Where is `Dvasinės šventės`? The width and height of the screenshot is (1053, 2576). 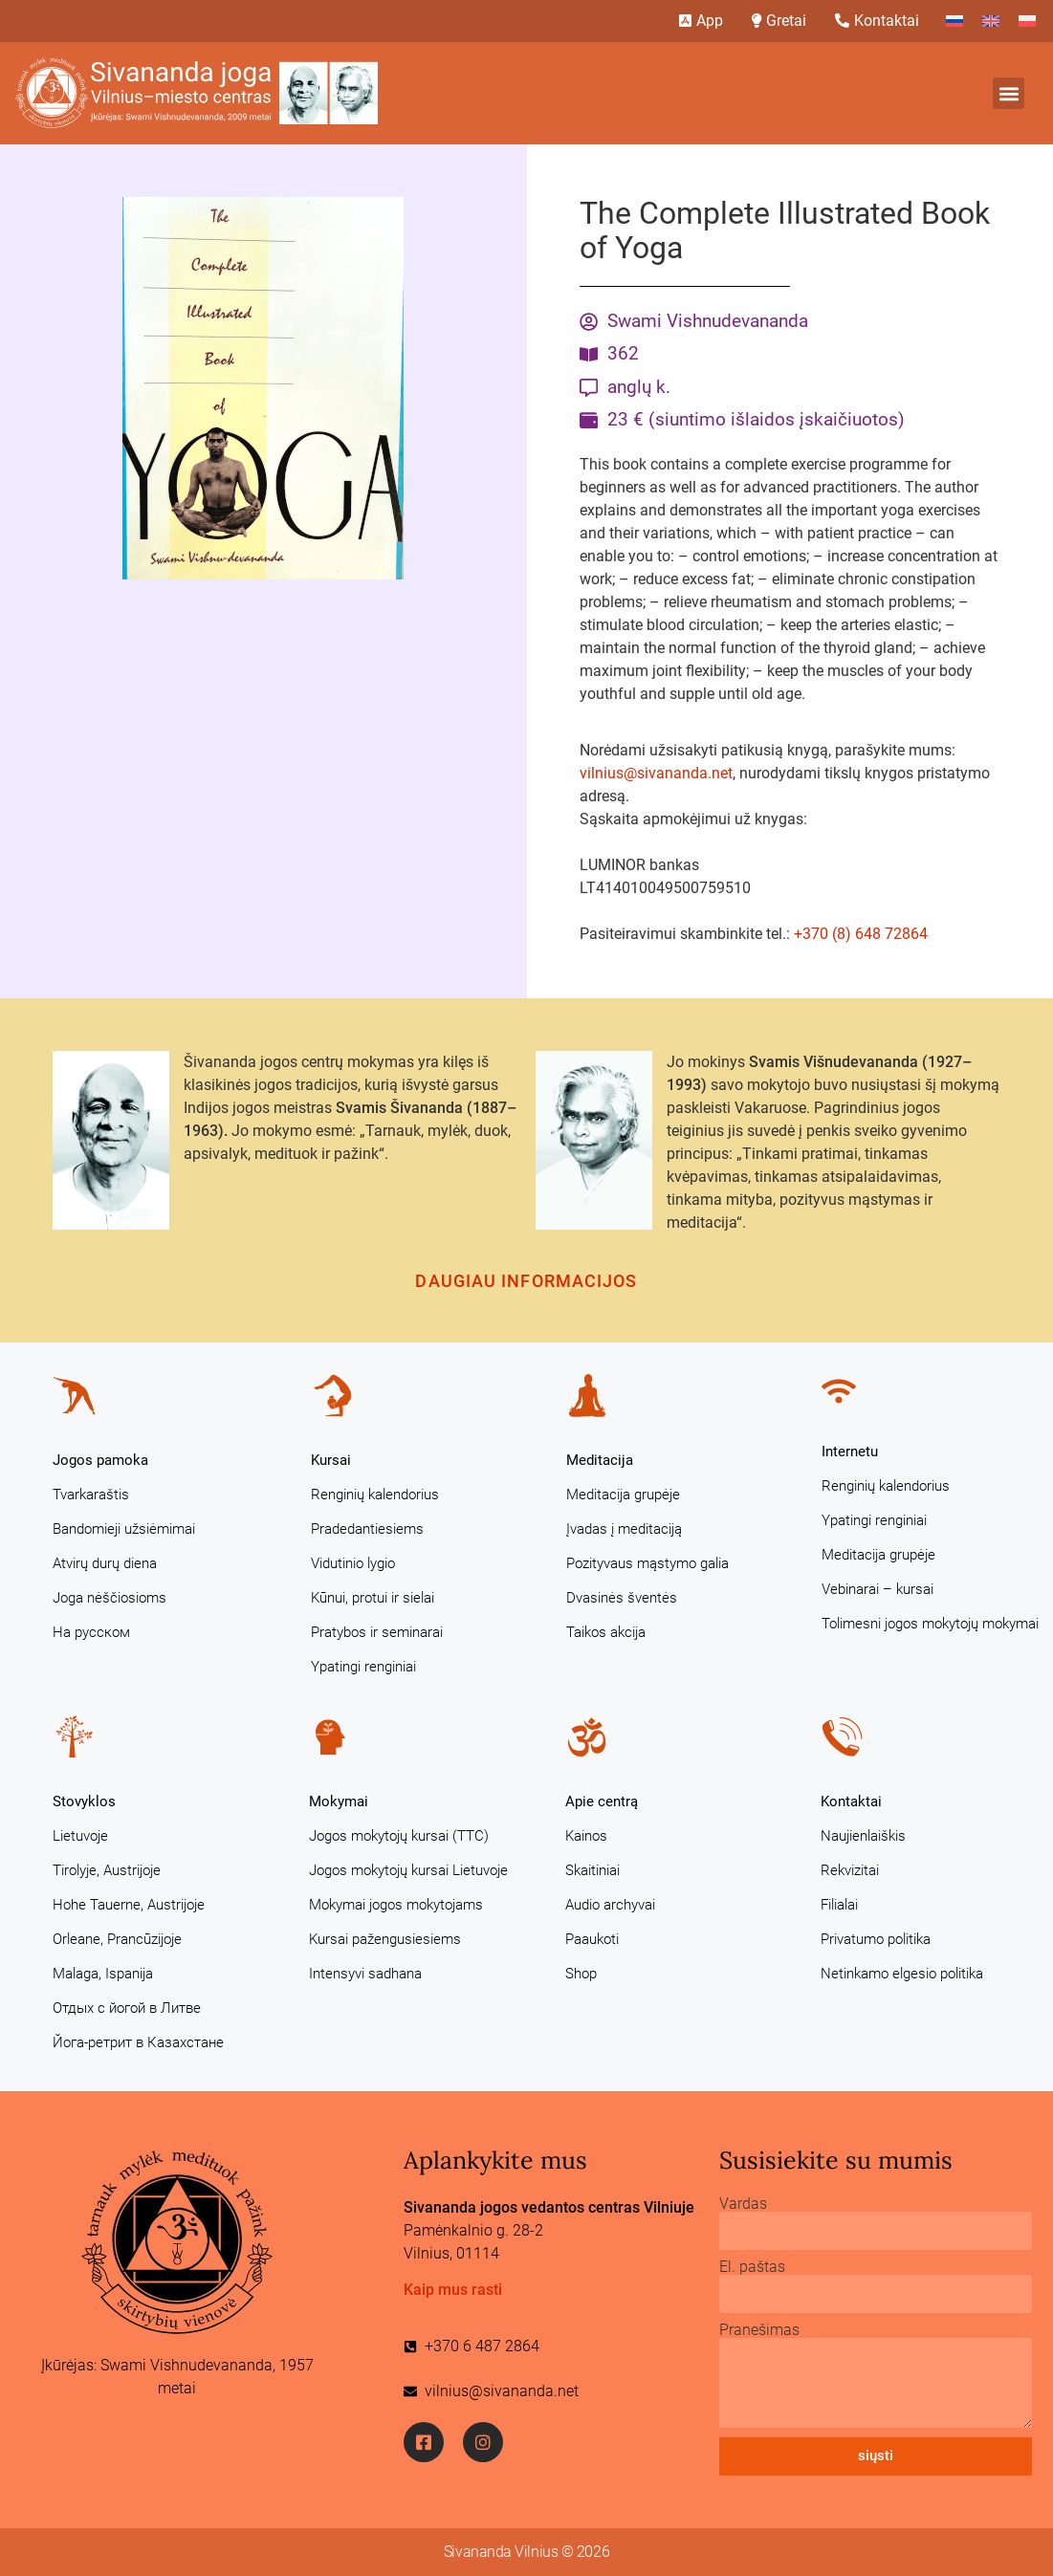
Dvasinės šventės is located at coordinates (621, 1597).